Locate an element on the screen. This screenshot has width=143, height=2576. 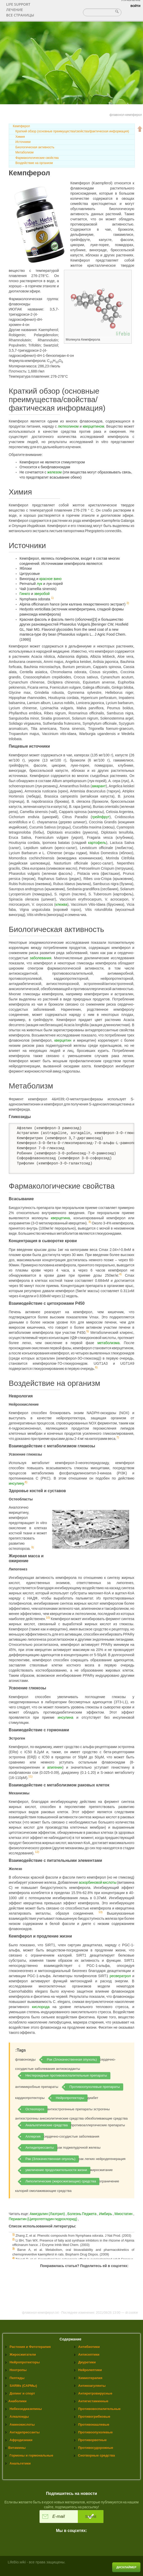
Периактин (Ципрогептадин гидрохлорид) is located at coordinates (43, 2219).